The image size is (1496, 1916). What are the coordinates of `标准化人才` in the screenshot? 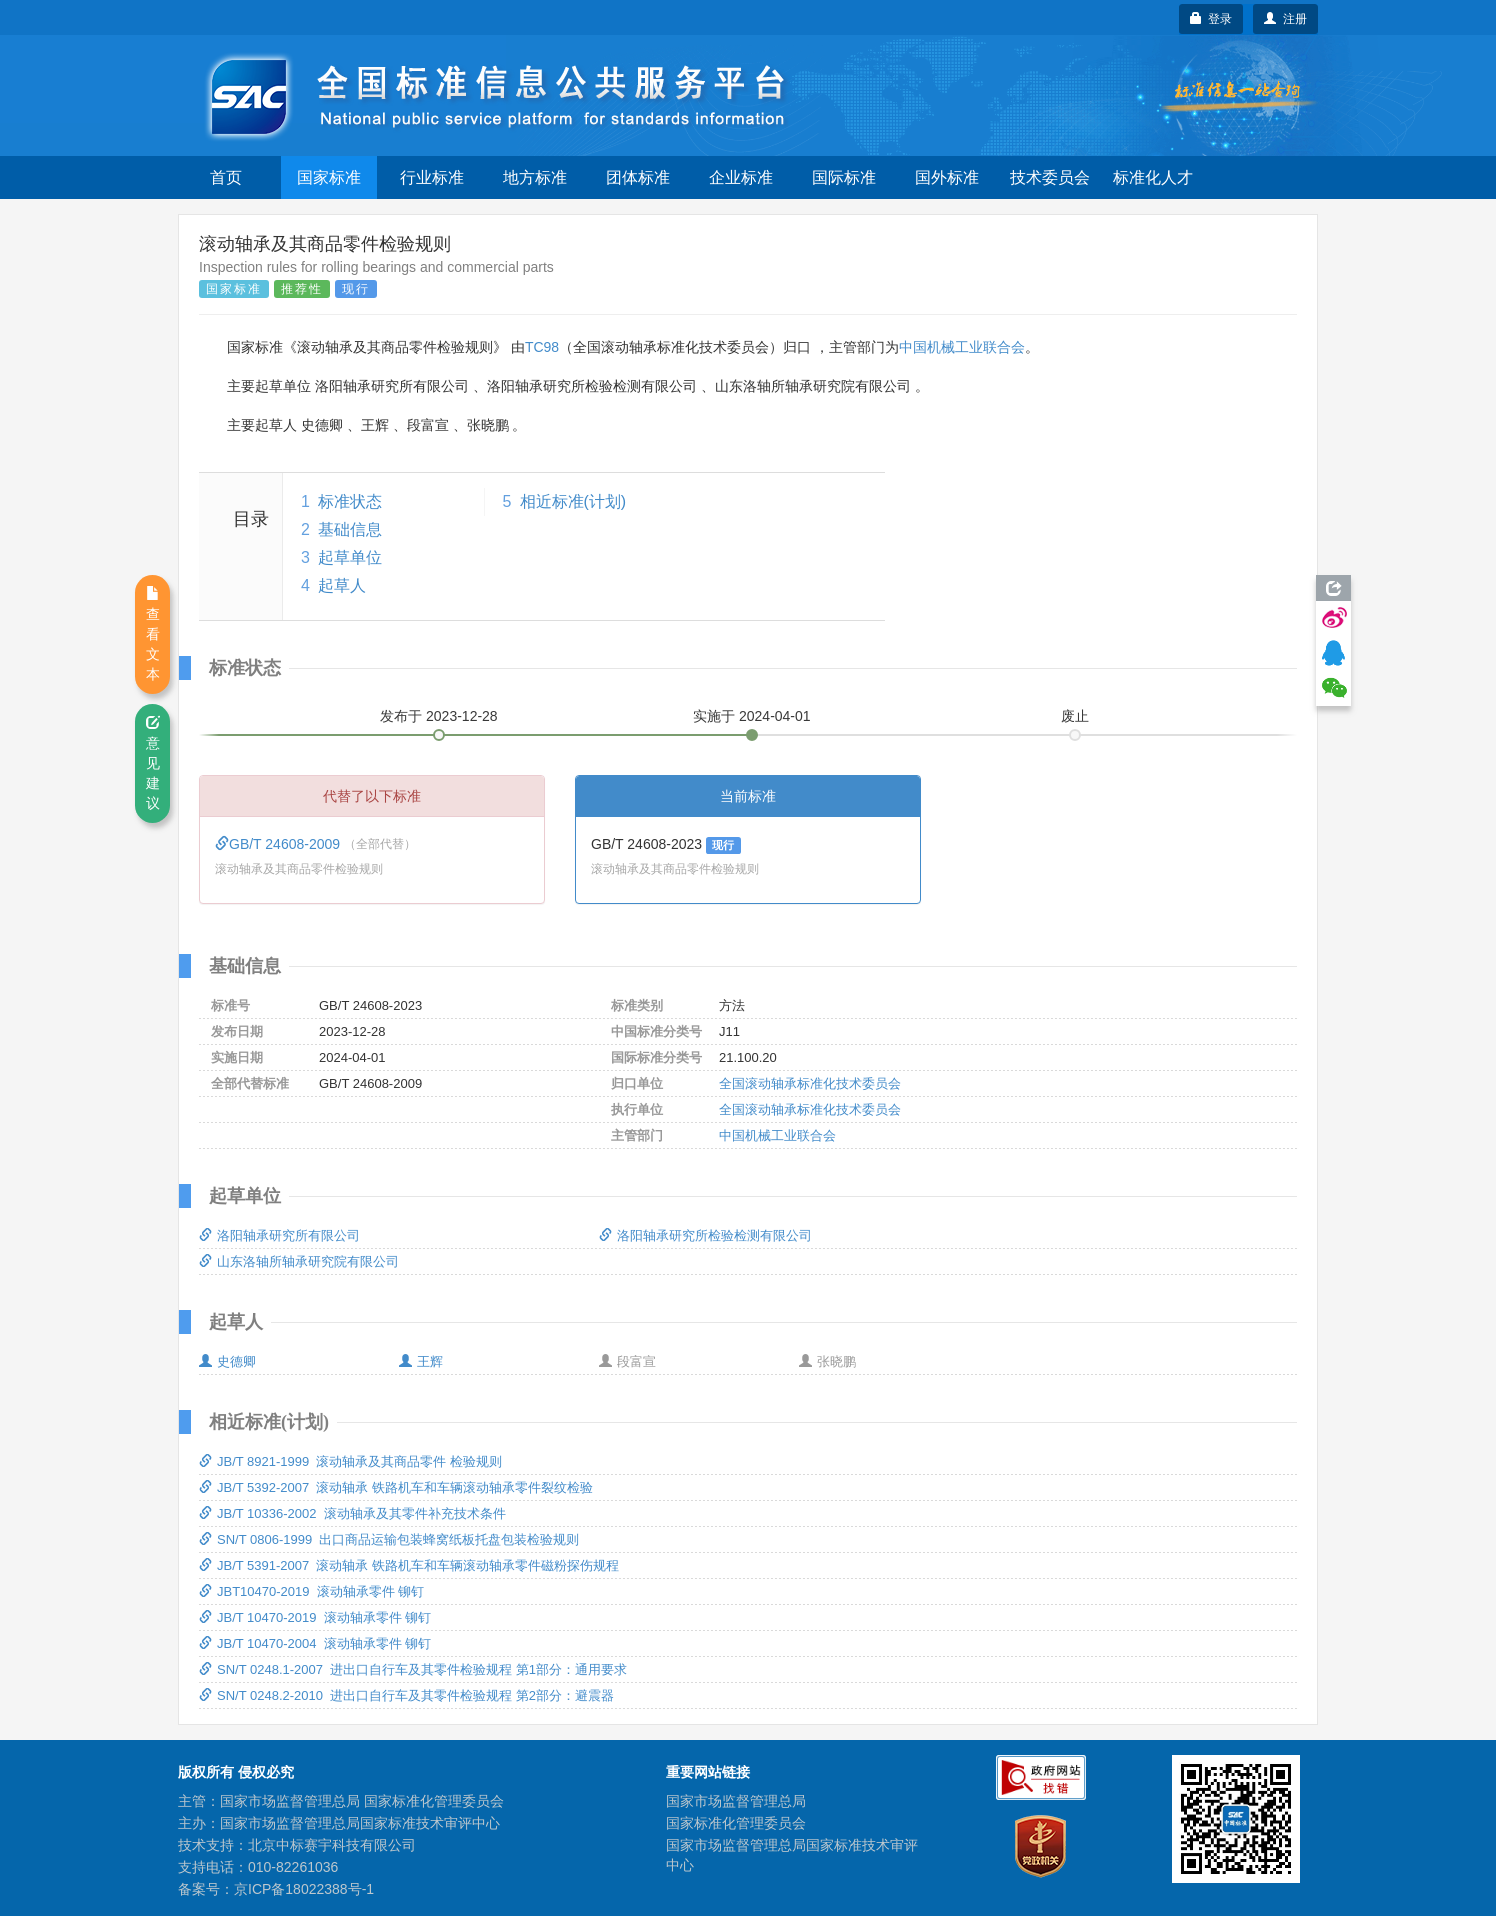 It's located at (1153, 177).